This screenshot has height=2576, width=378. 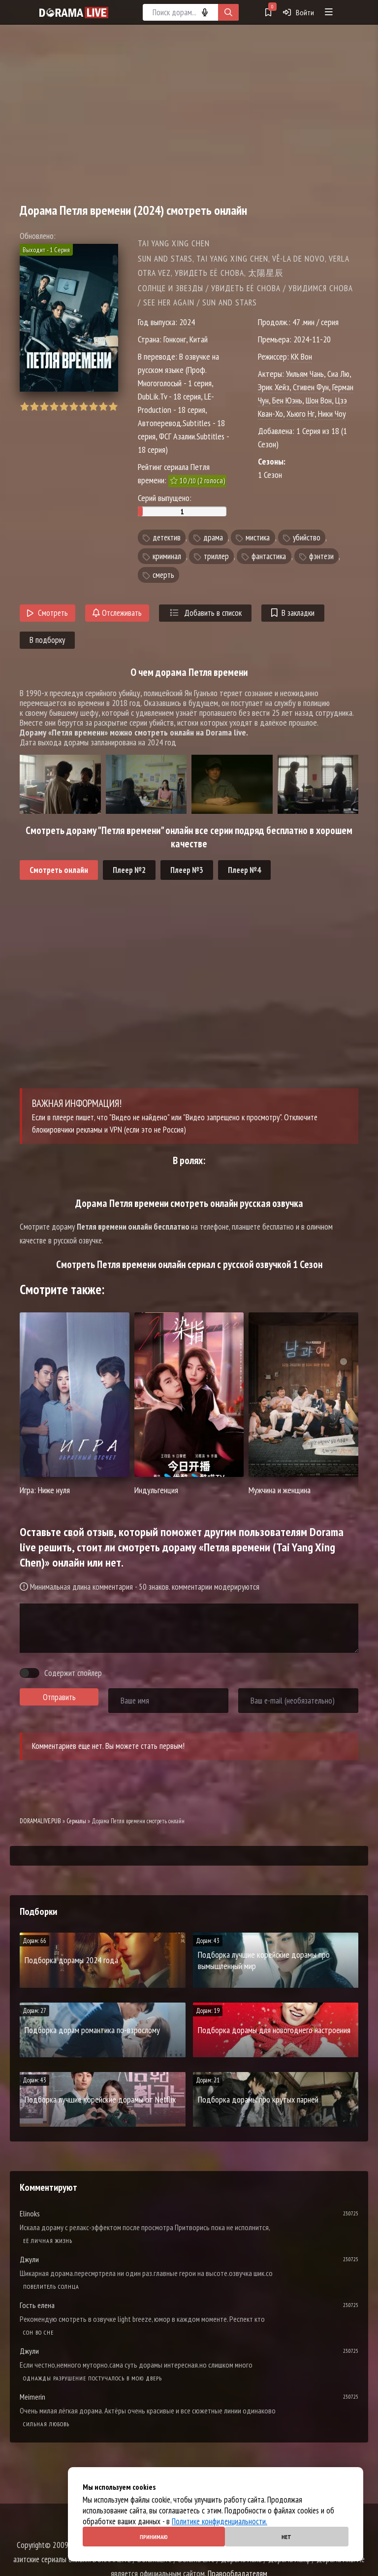 What do you see at coordinates (40, 1821) in the screenshot?
I see `DORAMALIVE.PUB` at bounding box center [40, 1821].